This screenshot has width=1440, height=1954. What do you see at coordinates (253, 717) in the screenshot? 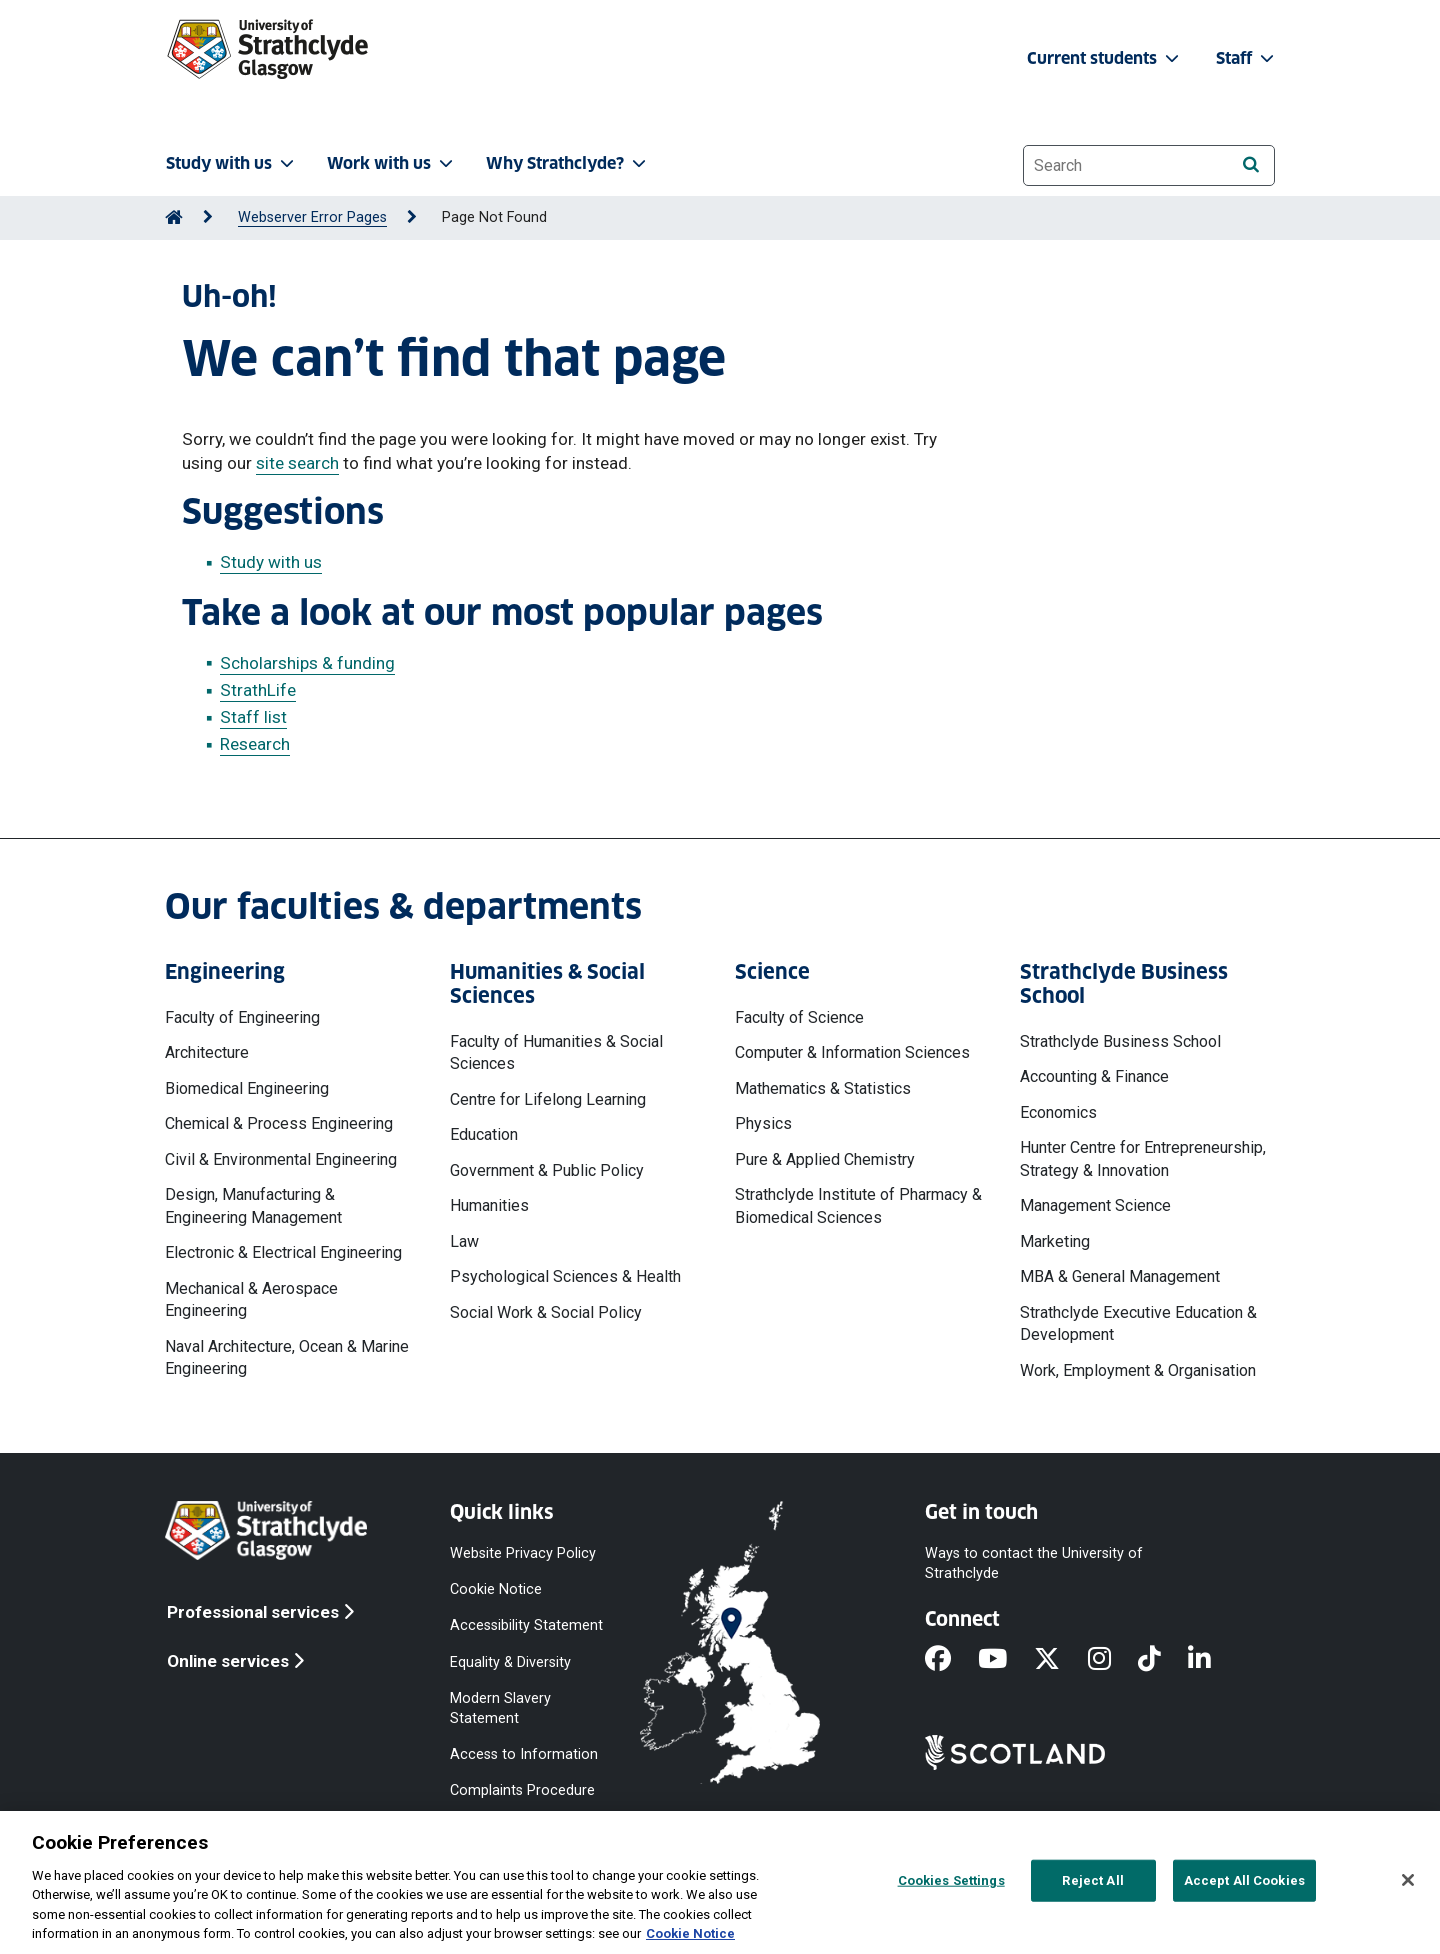
I see `Staff list` at bounding box center [253, 717].